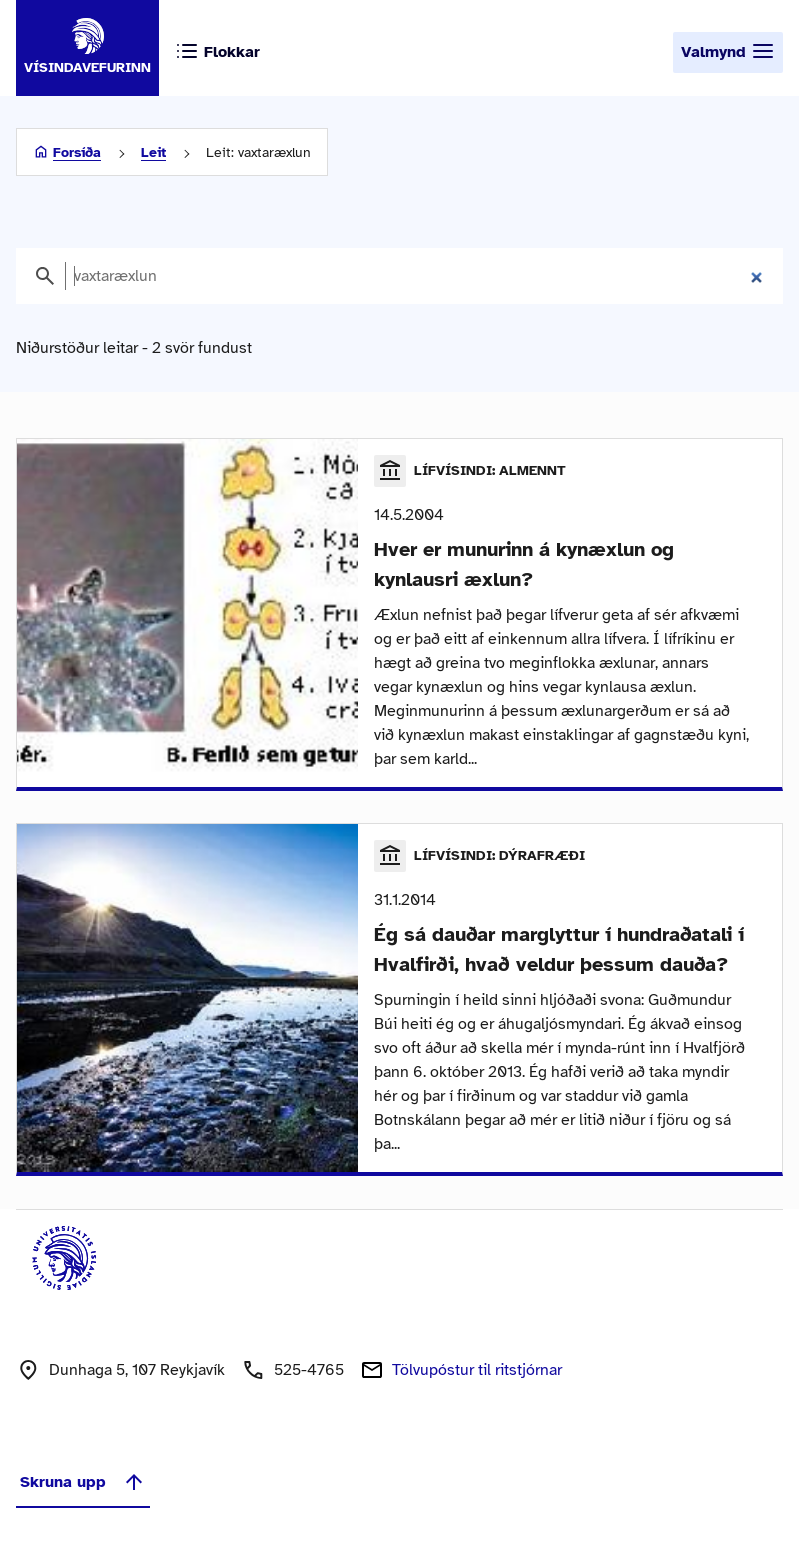 The height and width of the screenshot is (1546, 799). Describe the element at coordinates (77, 152) in the screenshot. I see `Forsíða` at that location.